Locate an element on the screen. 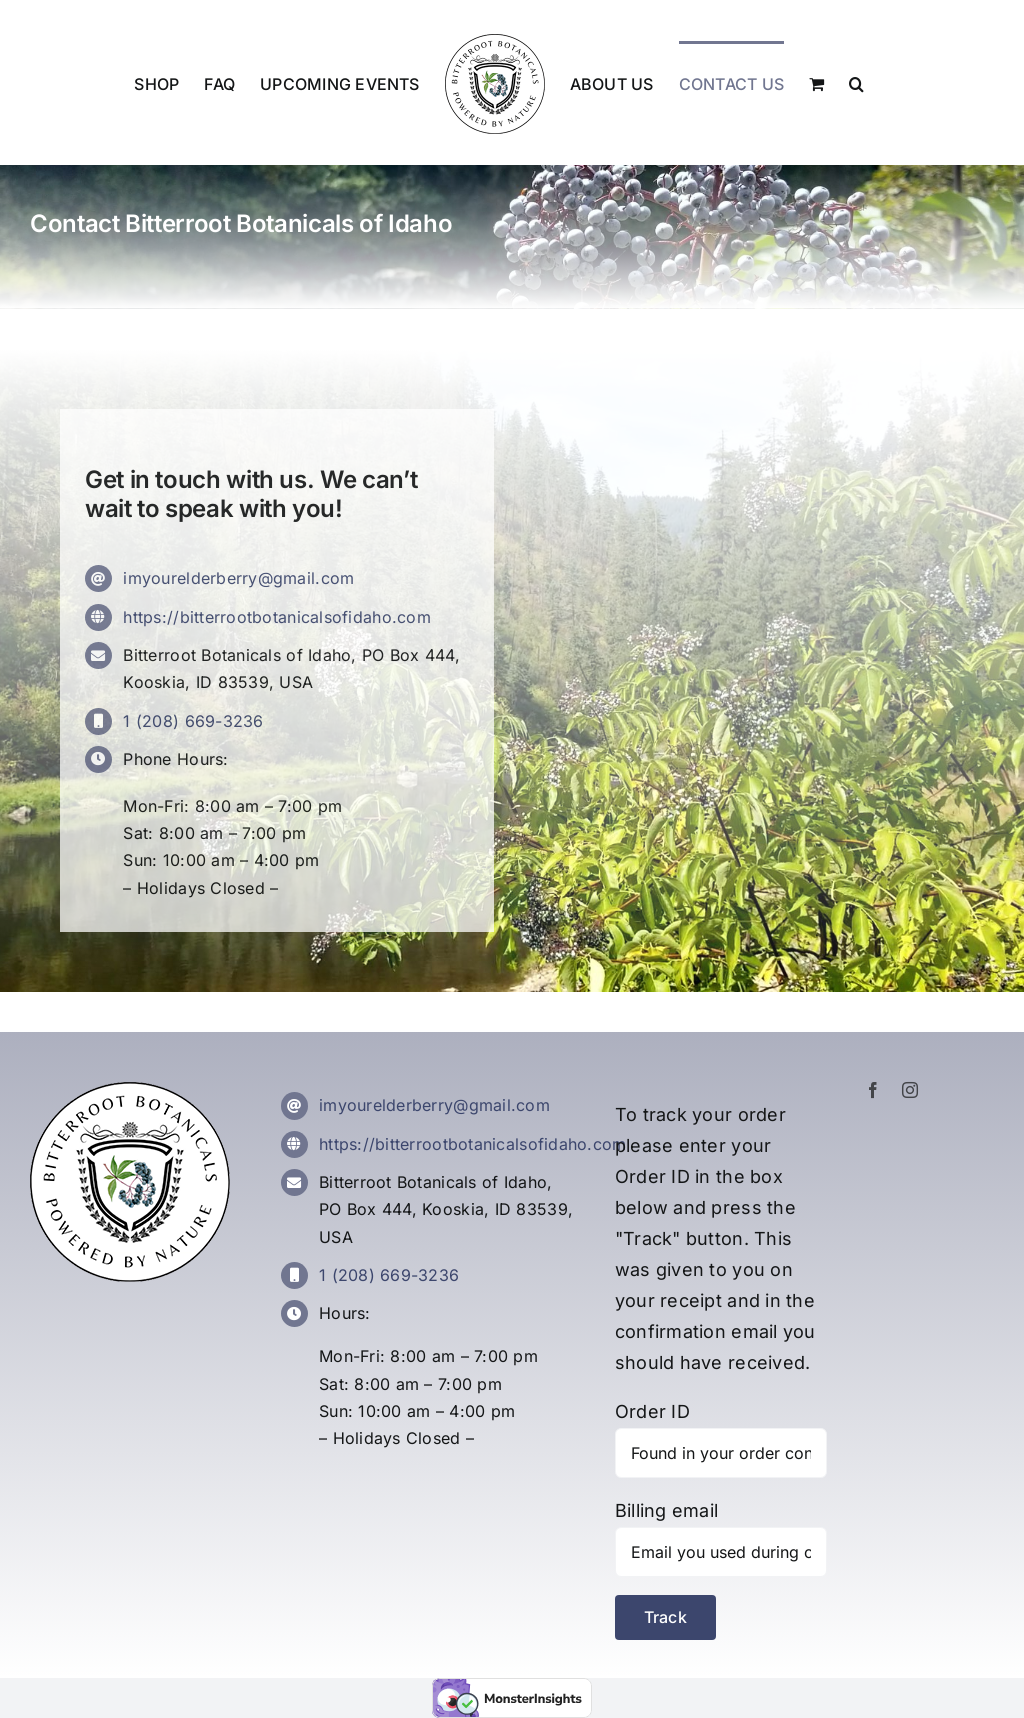 The height and width of the screenshot is (1718, 1024). Billing email is located at coordinates (667, 1510).